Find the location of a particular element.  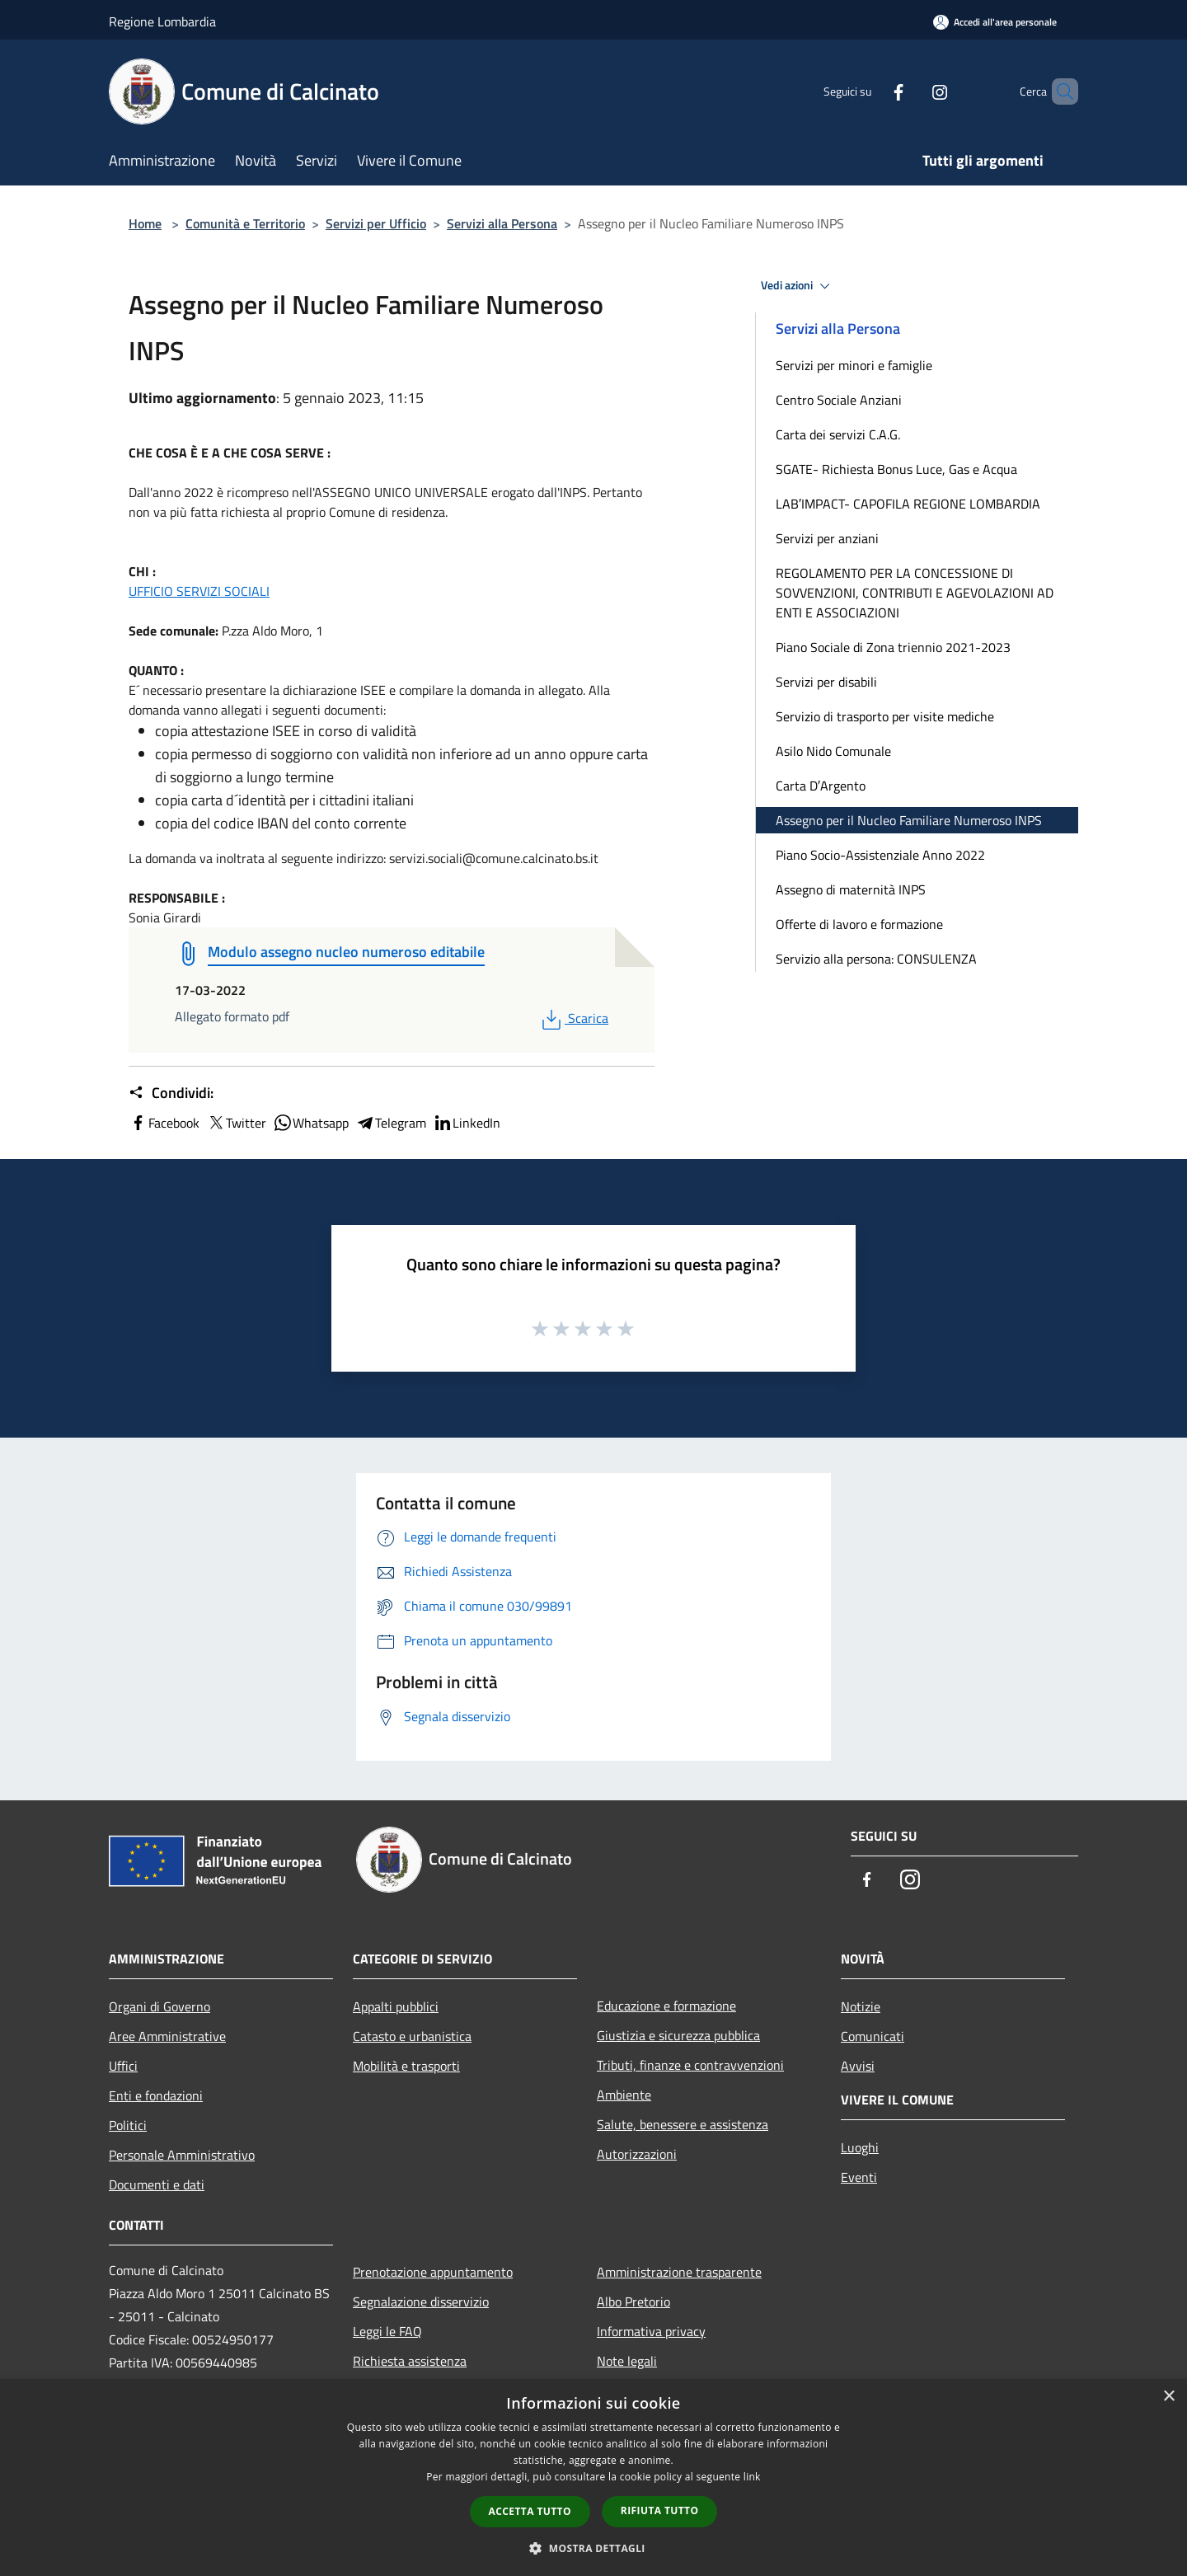

Piano Sociale di Zona triennio 2021-2023 is located at coordinates (893, 647).